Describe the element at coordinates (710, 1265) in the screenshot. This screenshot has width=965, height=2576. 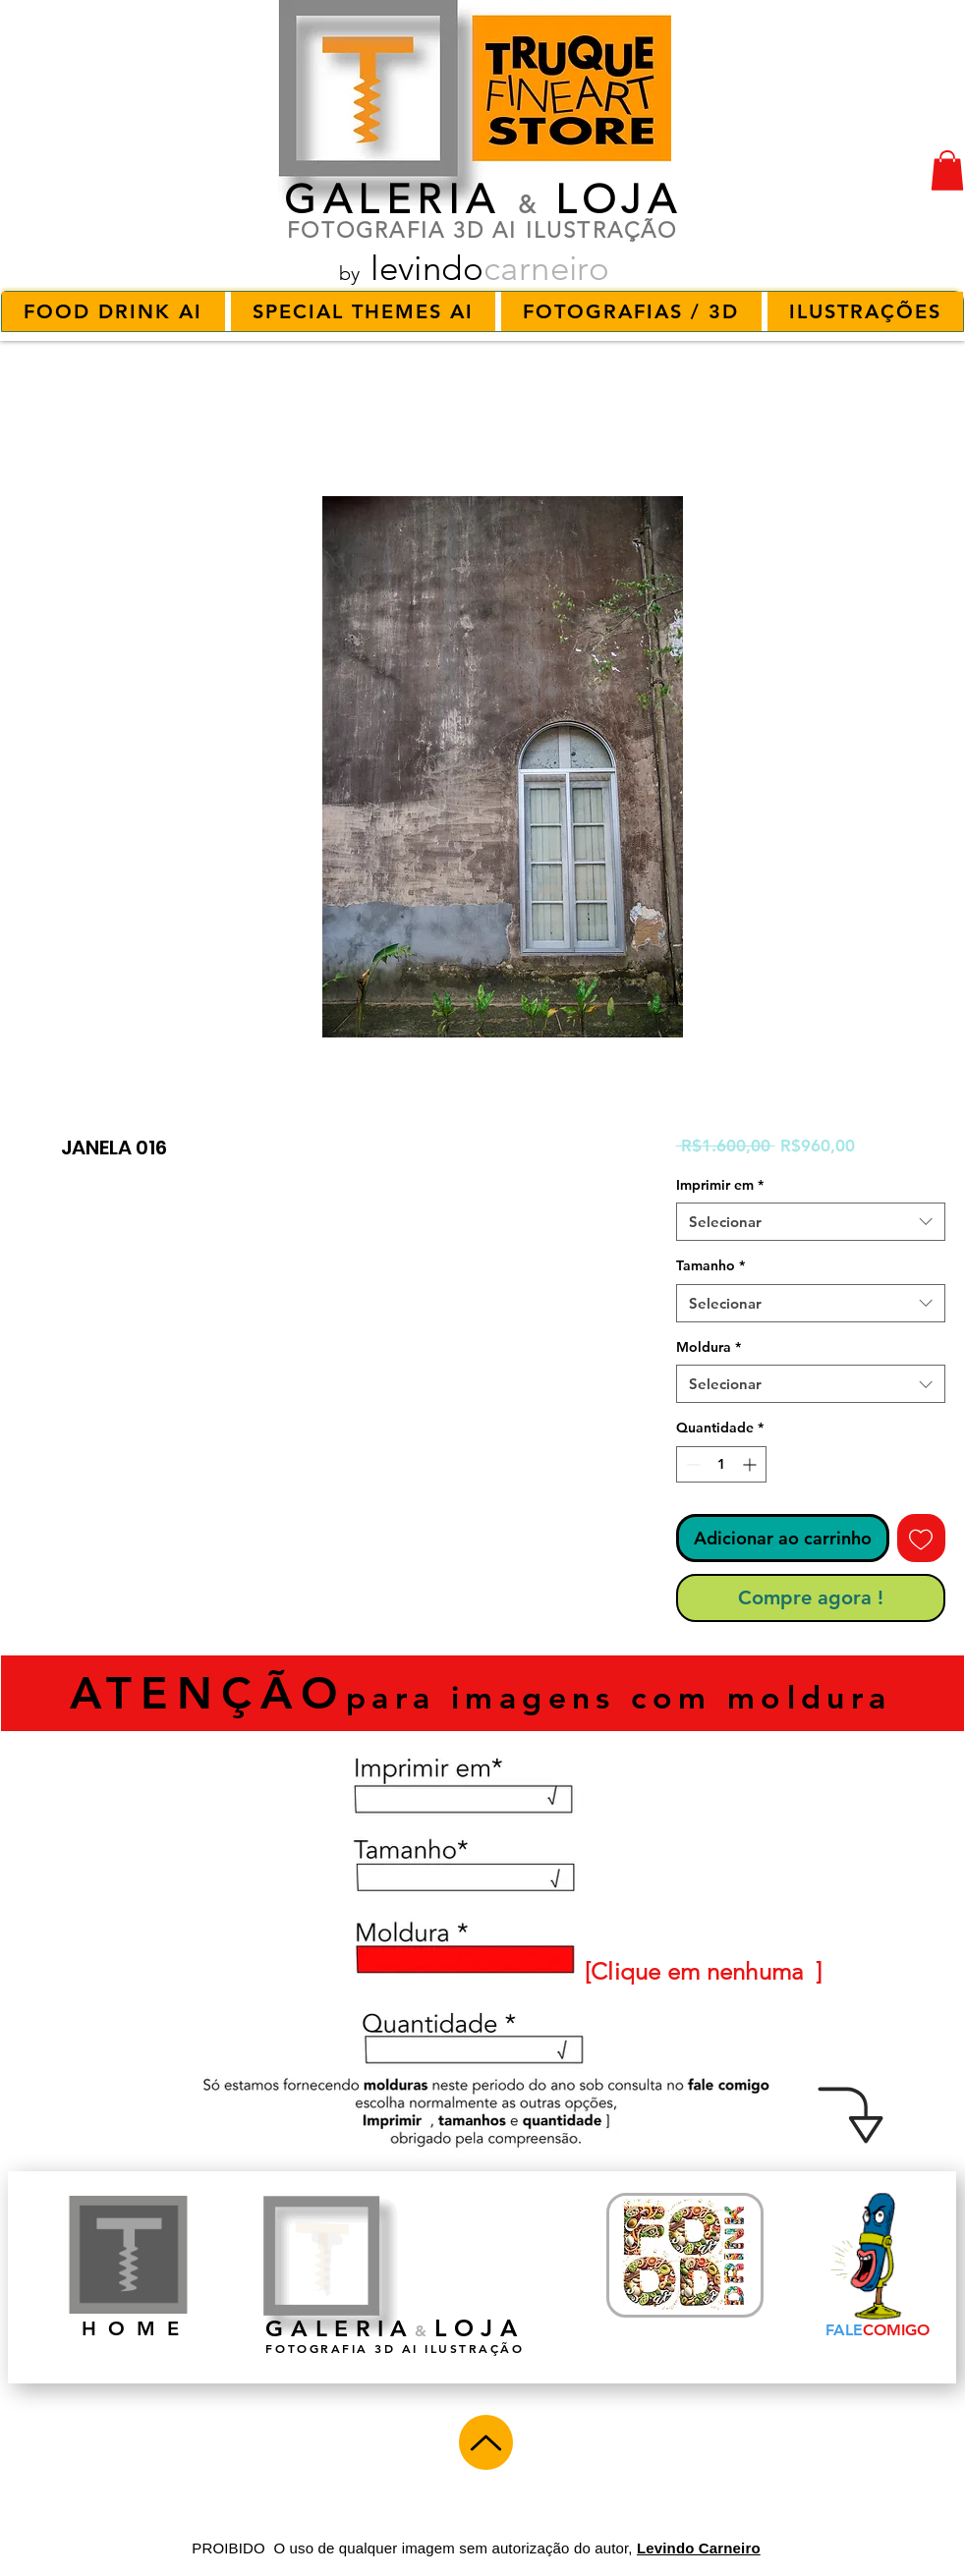
I see `Tamanho` at that location.